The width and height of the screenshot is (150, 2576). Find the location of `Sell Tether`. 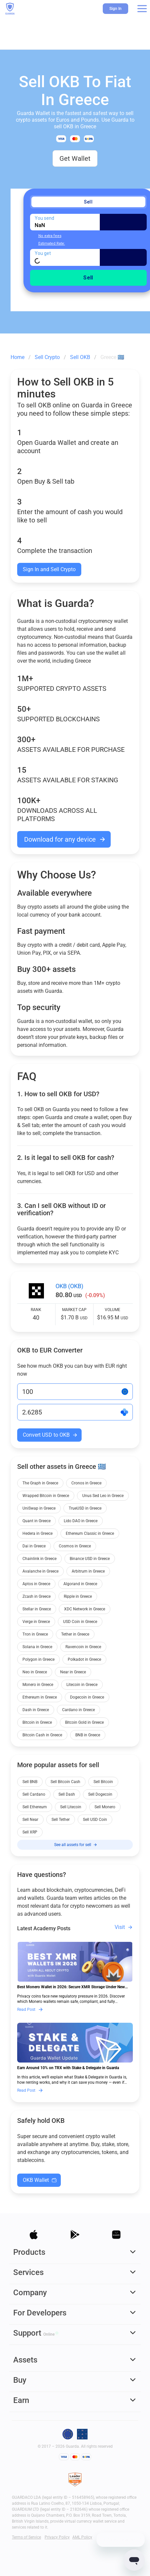

Sell Tether is located at coordinates (61, 1819).